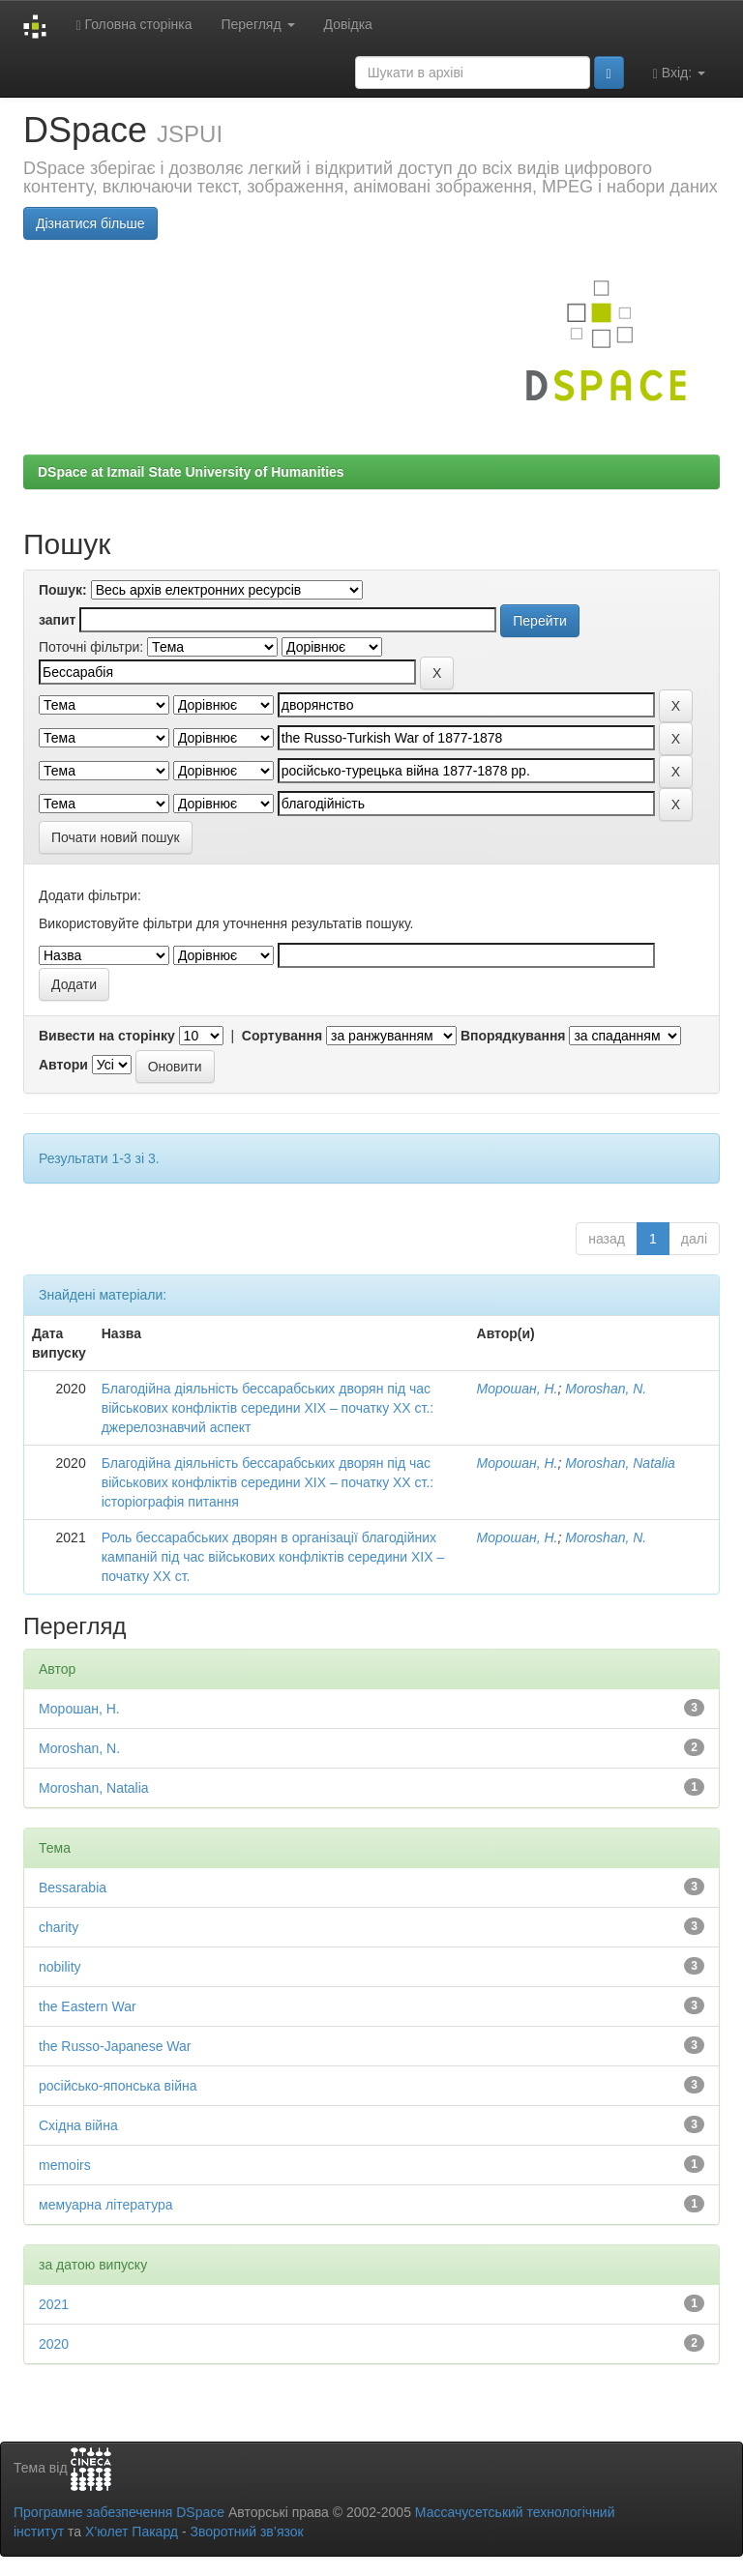  I want to click on запит, so click(57, 620).